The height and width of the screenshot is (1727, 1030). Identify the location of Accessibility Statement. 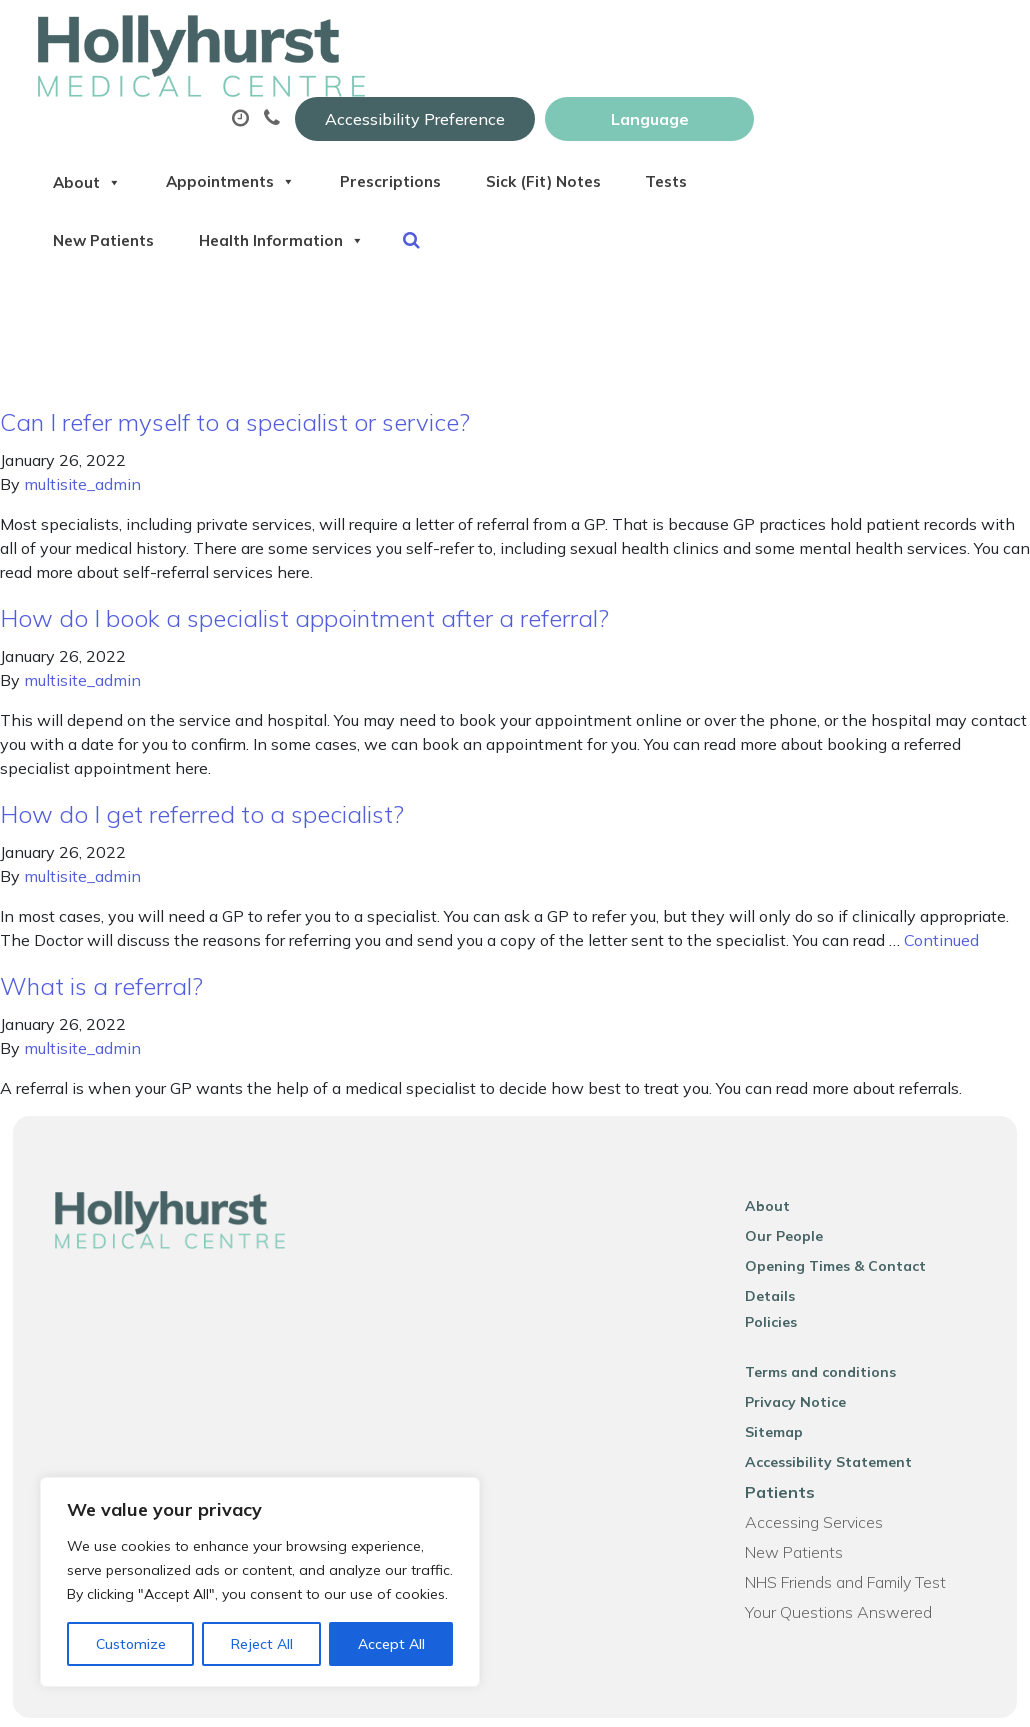
(837, 1411).